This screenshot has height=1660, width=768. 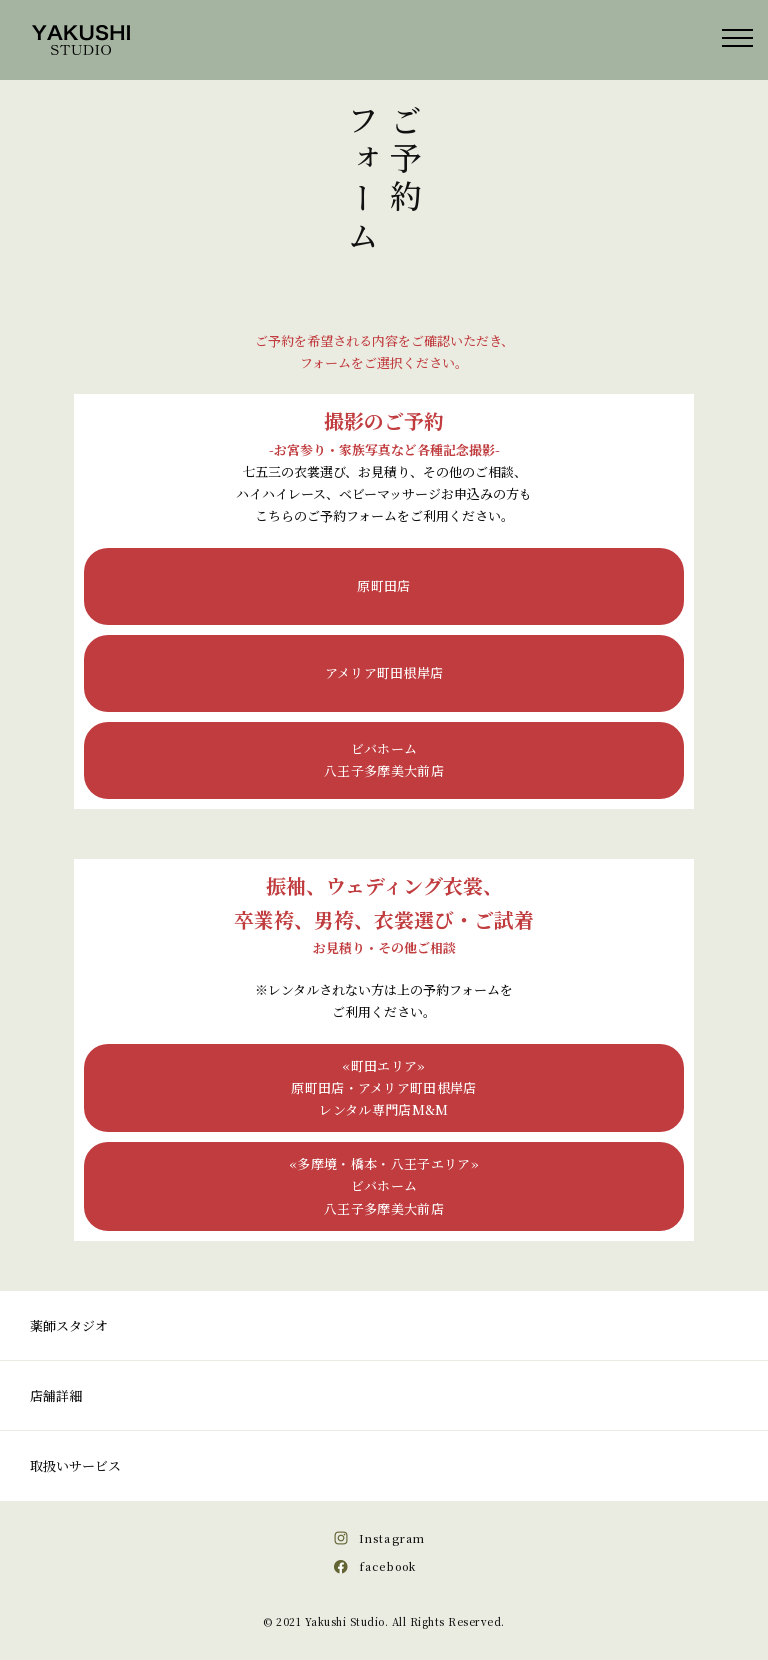 I want to click on 原町田店, so click(x=383, y=585).